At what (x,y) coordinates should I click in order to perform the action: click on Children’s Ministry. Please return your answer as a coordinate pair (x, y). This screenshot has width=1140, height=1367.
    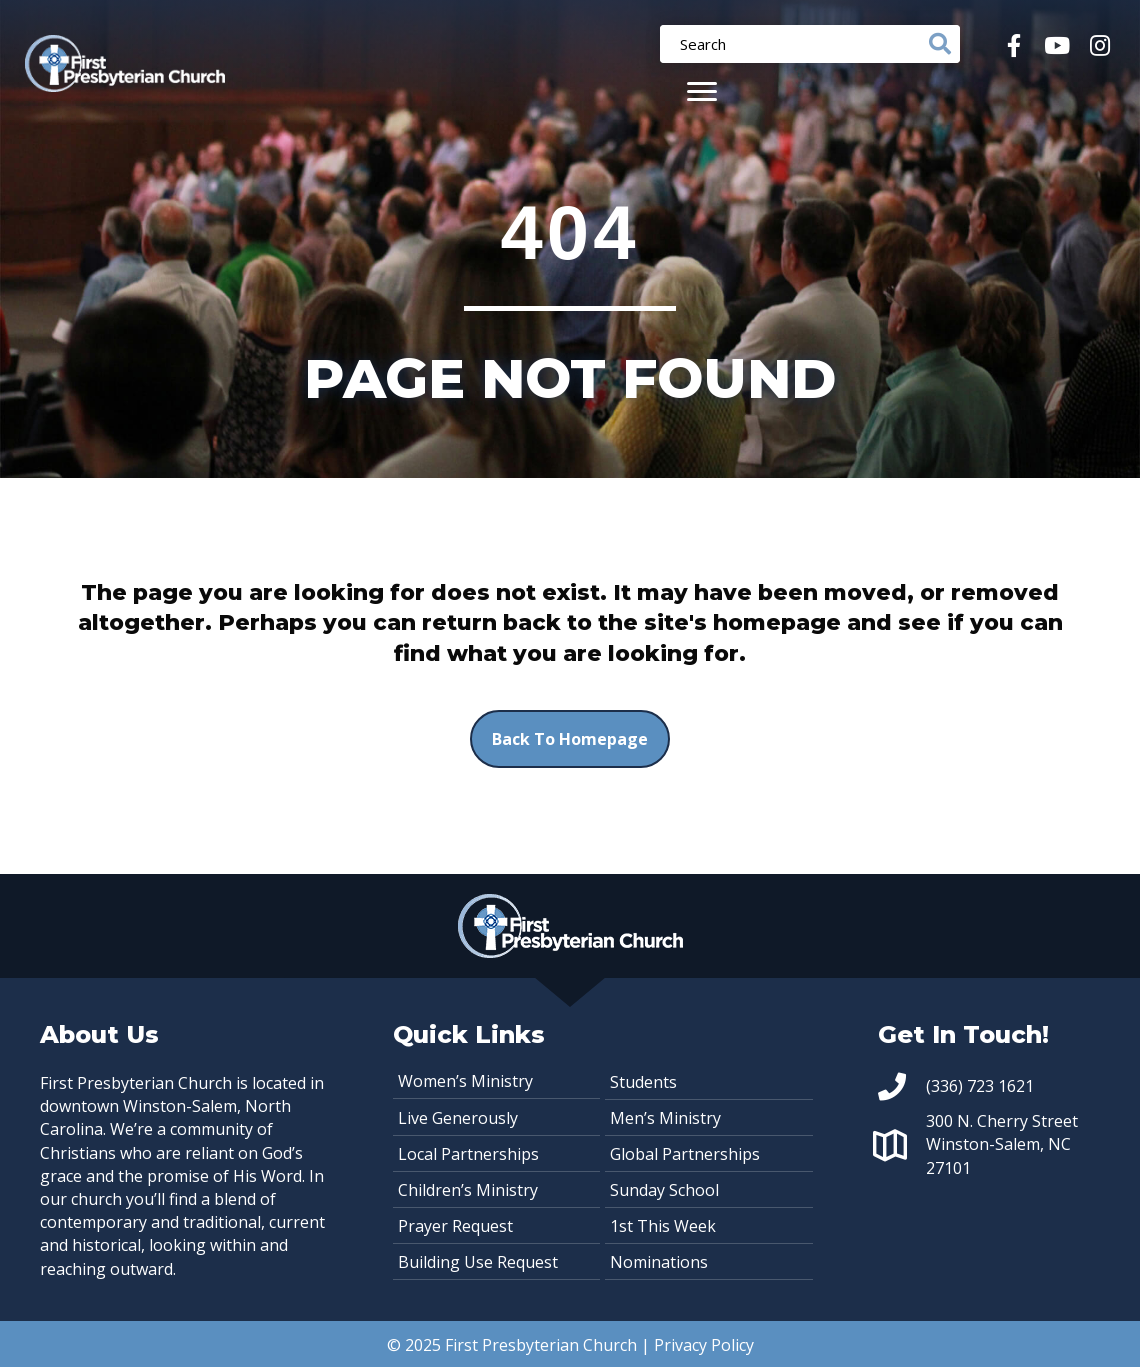
    Looking at the image, I should click on (468, 1190).